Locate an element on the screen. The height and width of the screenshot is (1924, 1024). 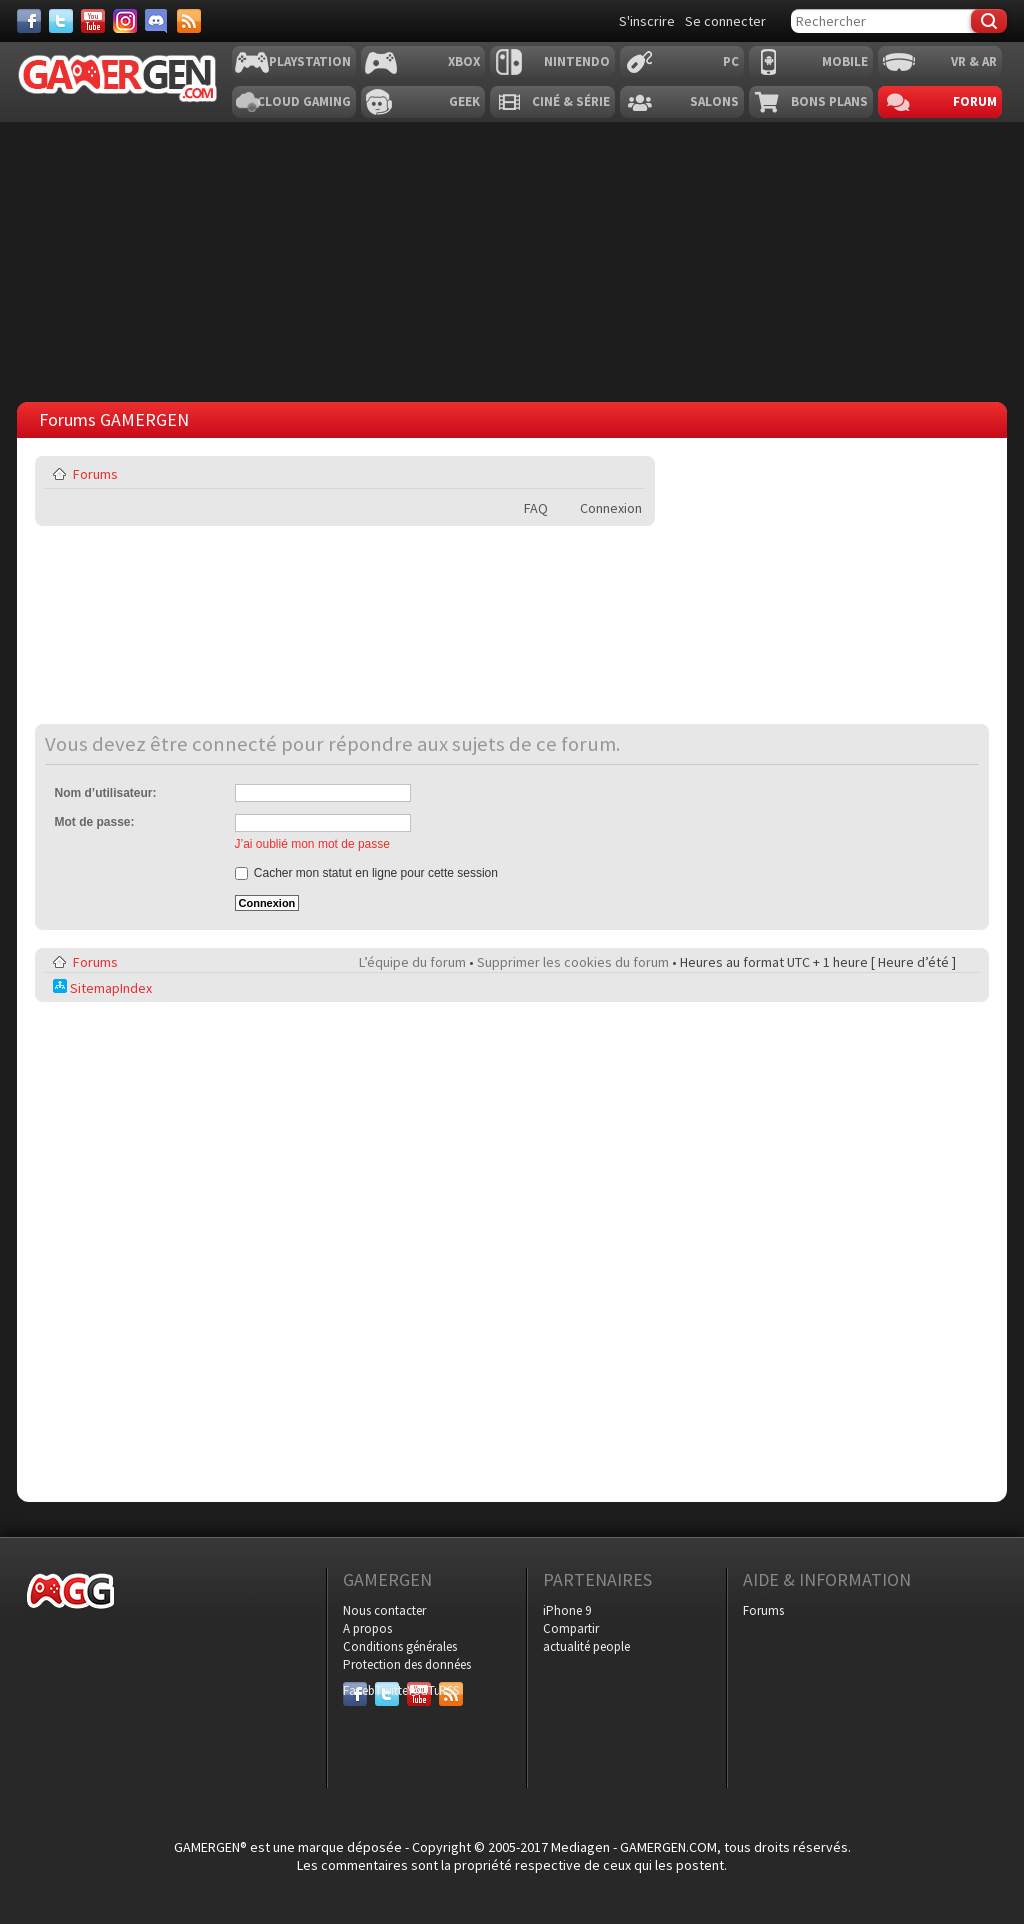
Twitter is located at coordinates (387, 1690).